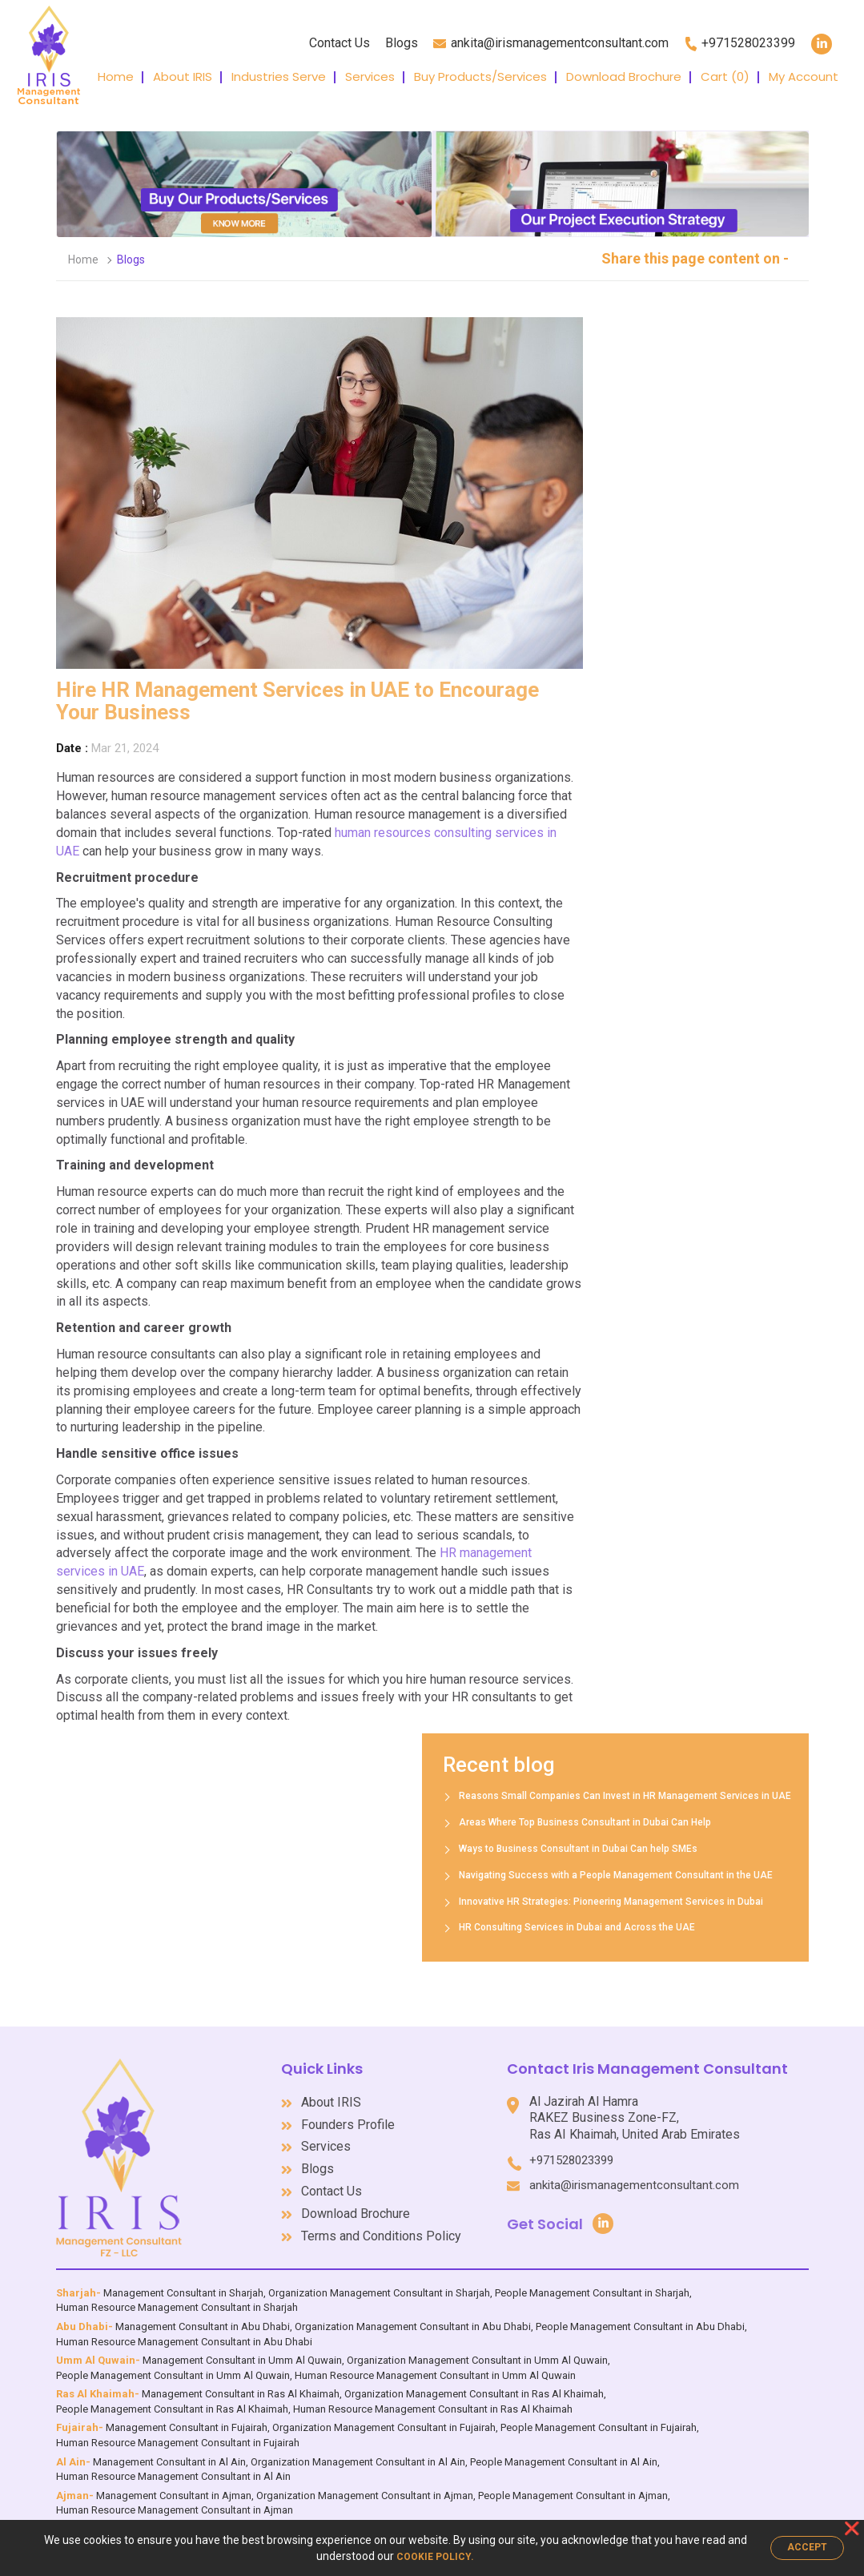  Describe the element at coordinates (241, 2386) in the screenshot. I see `Management Consultant in Ras Al Khaimah` at that location.